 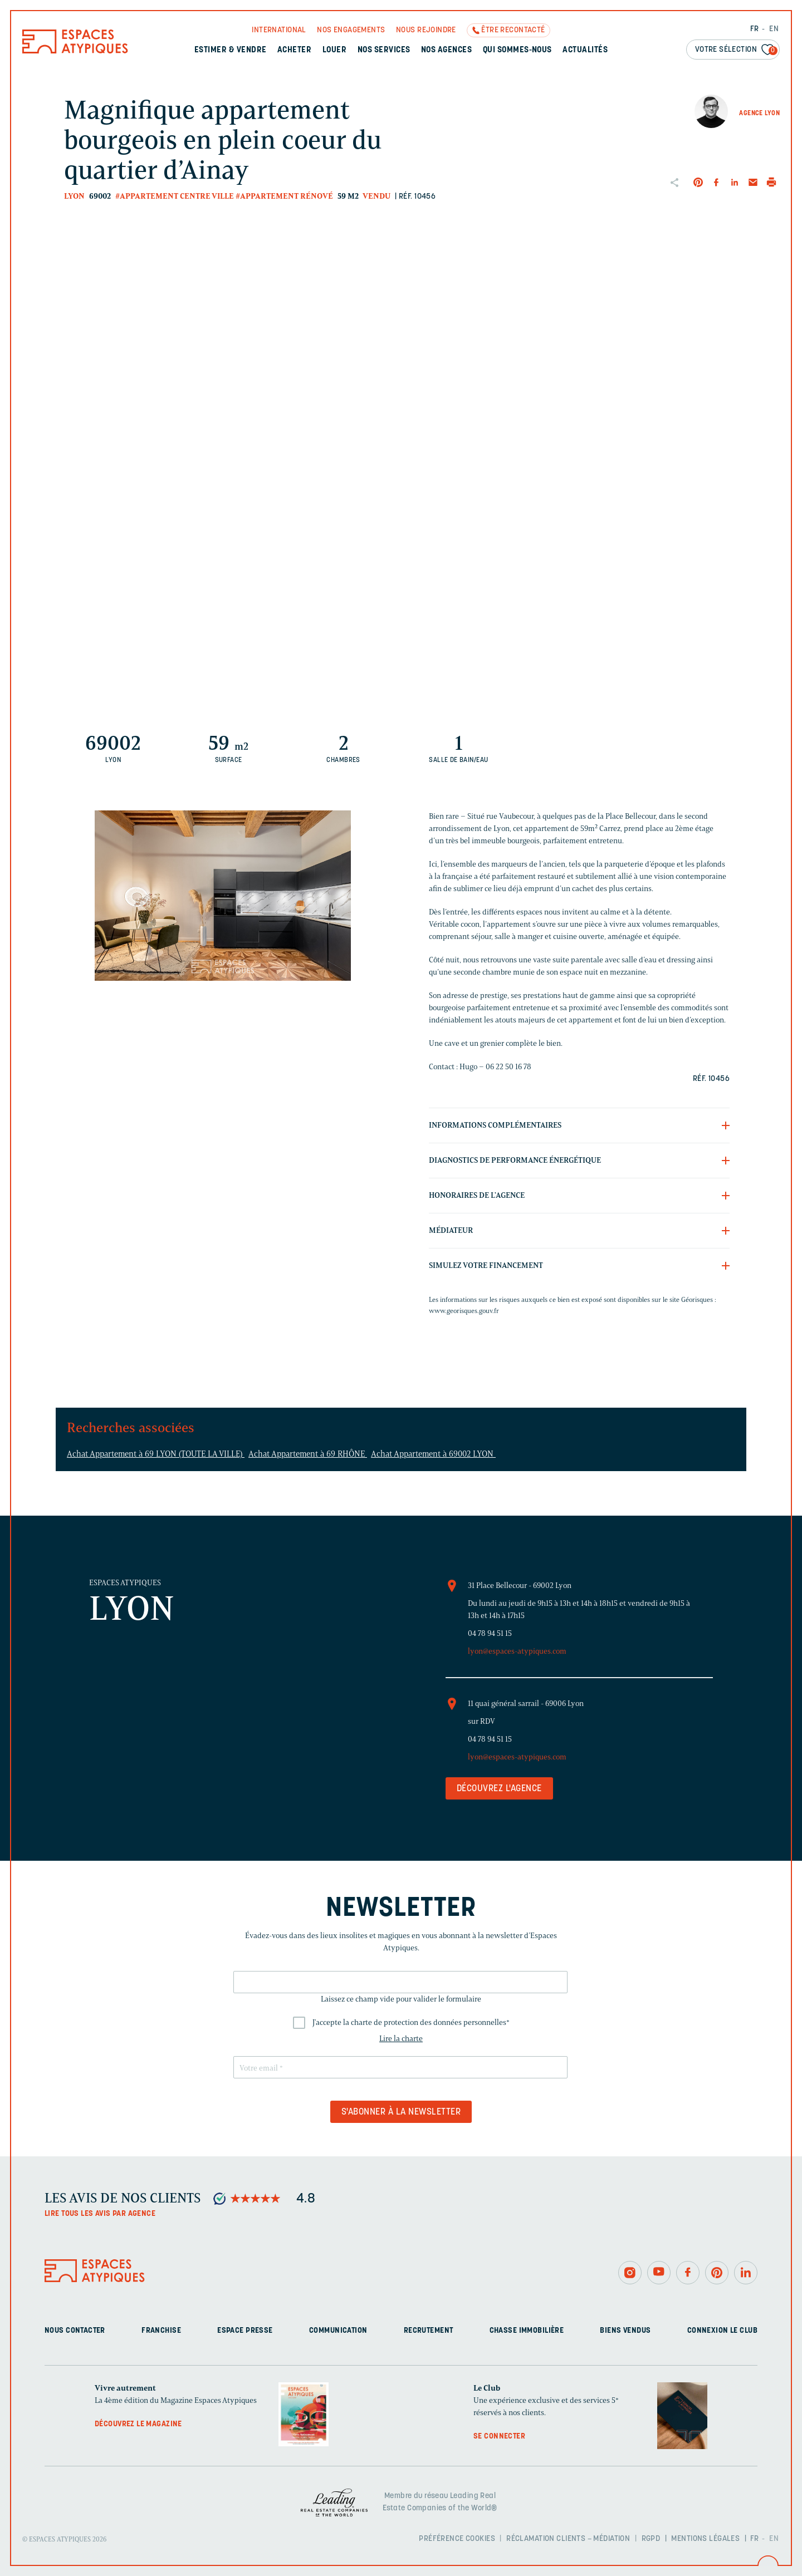 What do you see at coordinates (294, 50) in the screenshot?
I see `Acheter` at bounding box center [294, 50].